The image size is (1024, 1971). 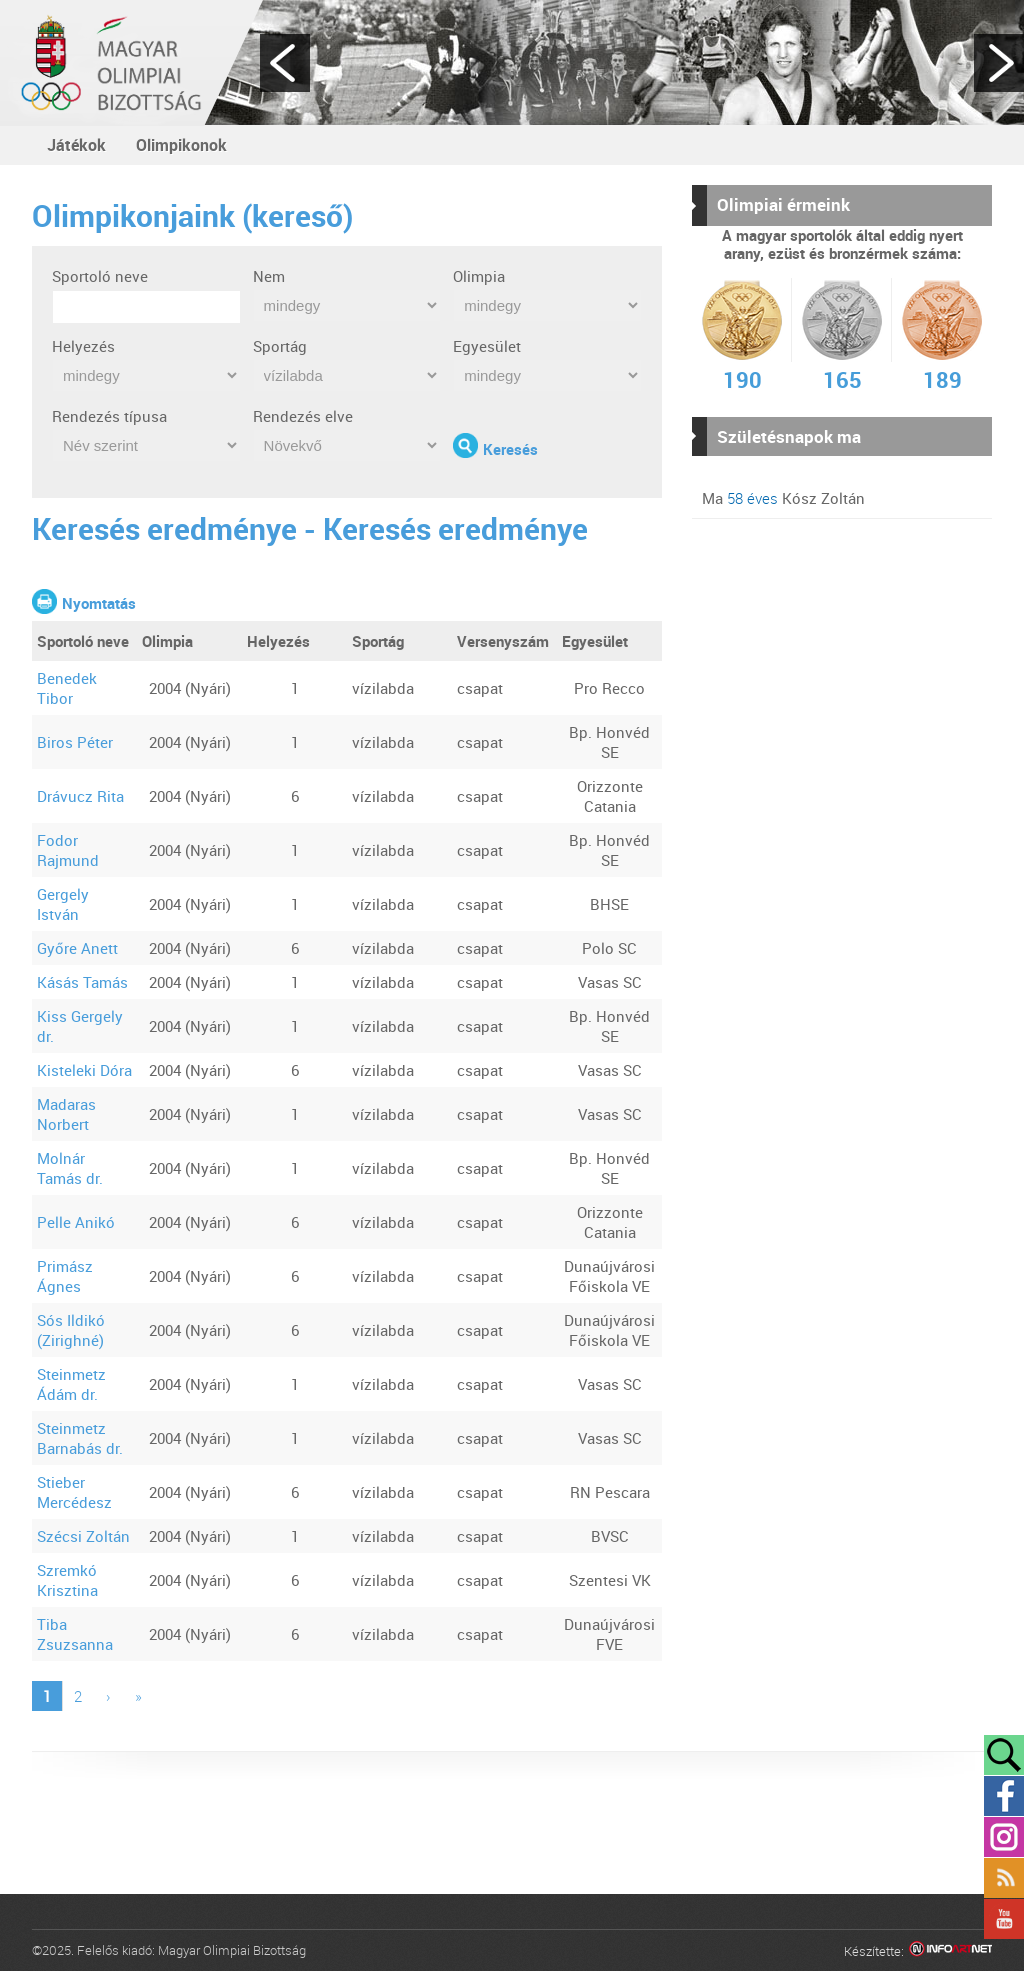 I want to click on Helyezés, so click(x=83, y=346).